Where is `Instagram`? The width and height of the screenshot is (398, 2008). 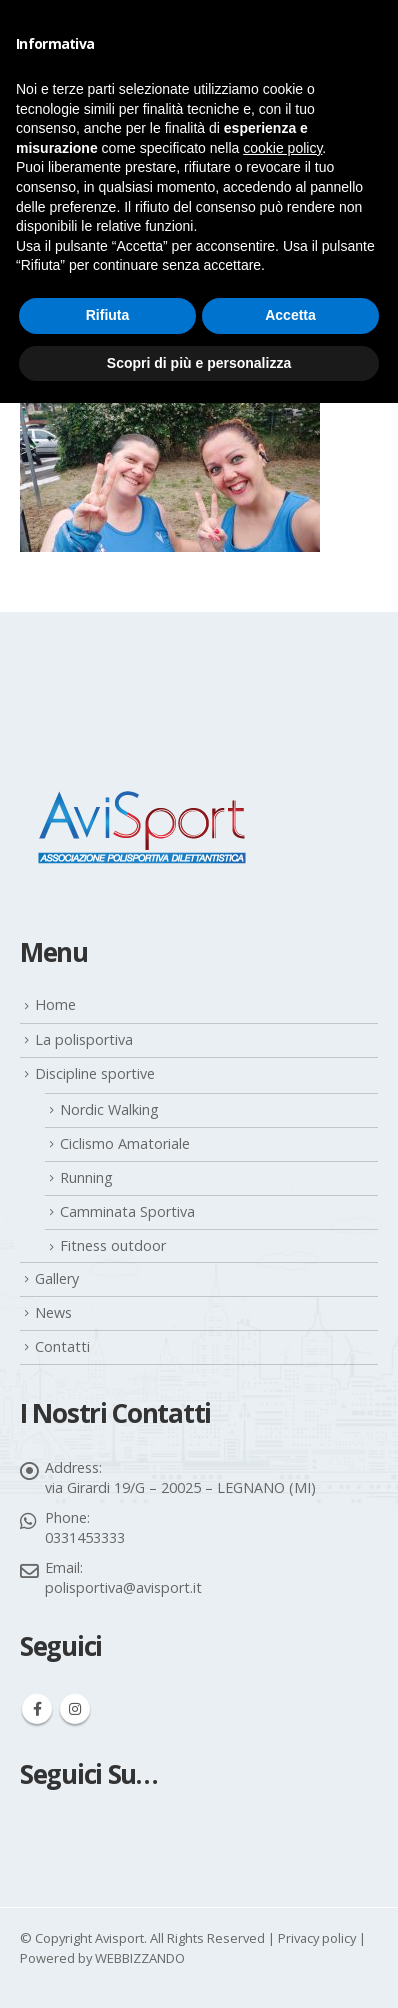 Instagram is located at coordinates (75, 1709).